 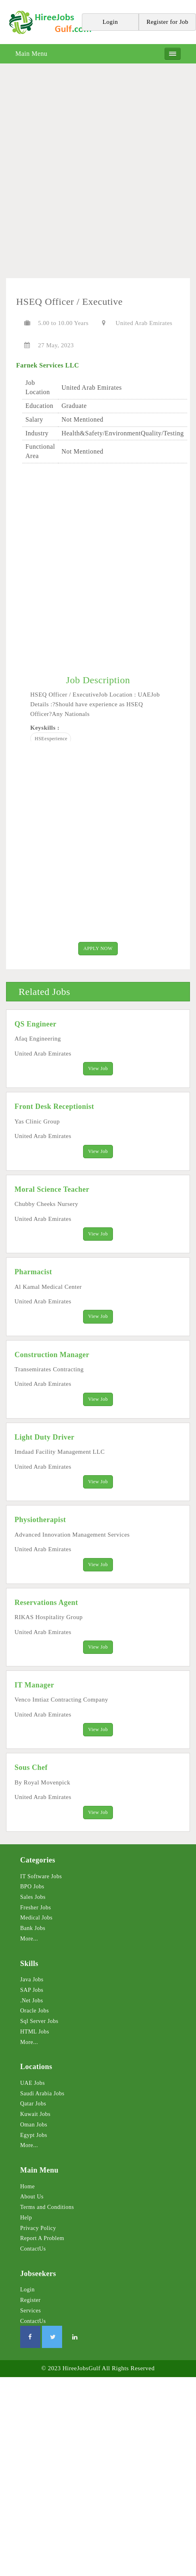 I want to click on IT Manager, so click(x=34, y=1685).